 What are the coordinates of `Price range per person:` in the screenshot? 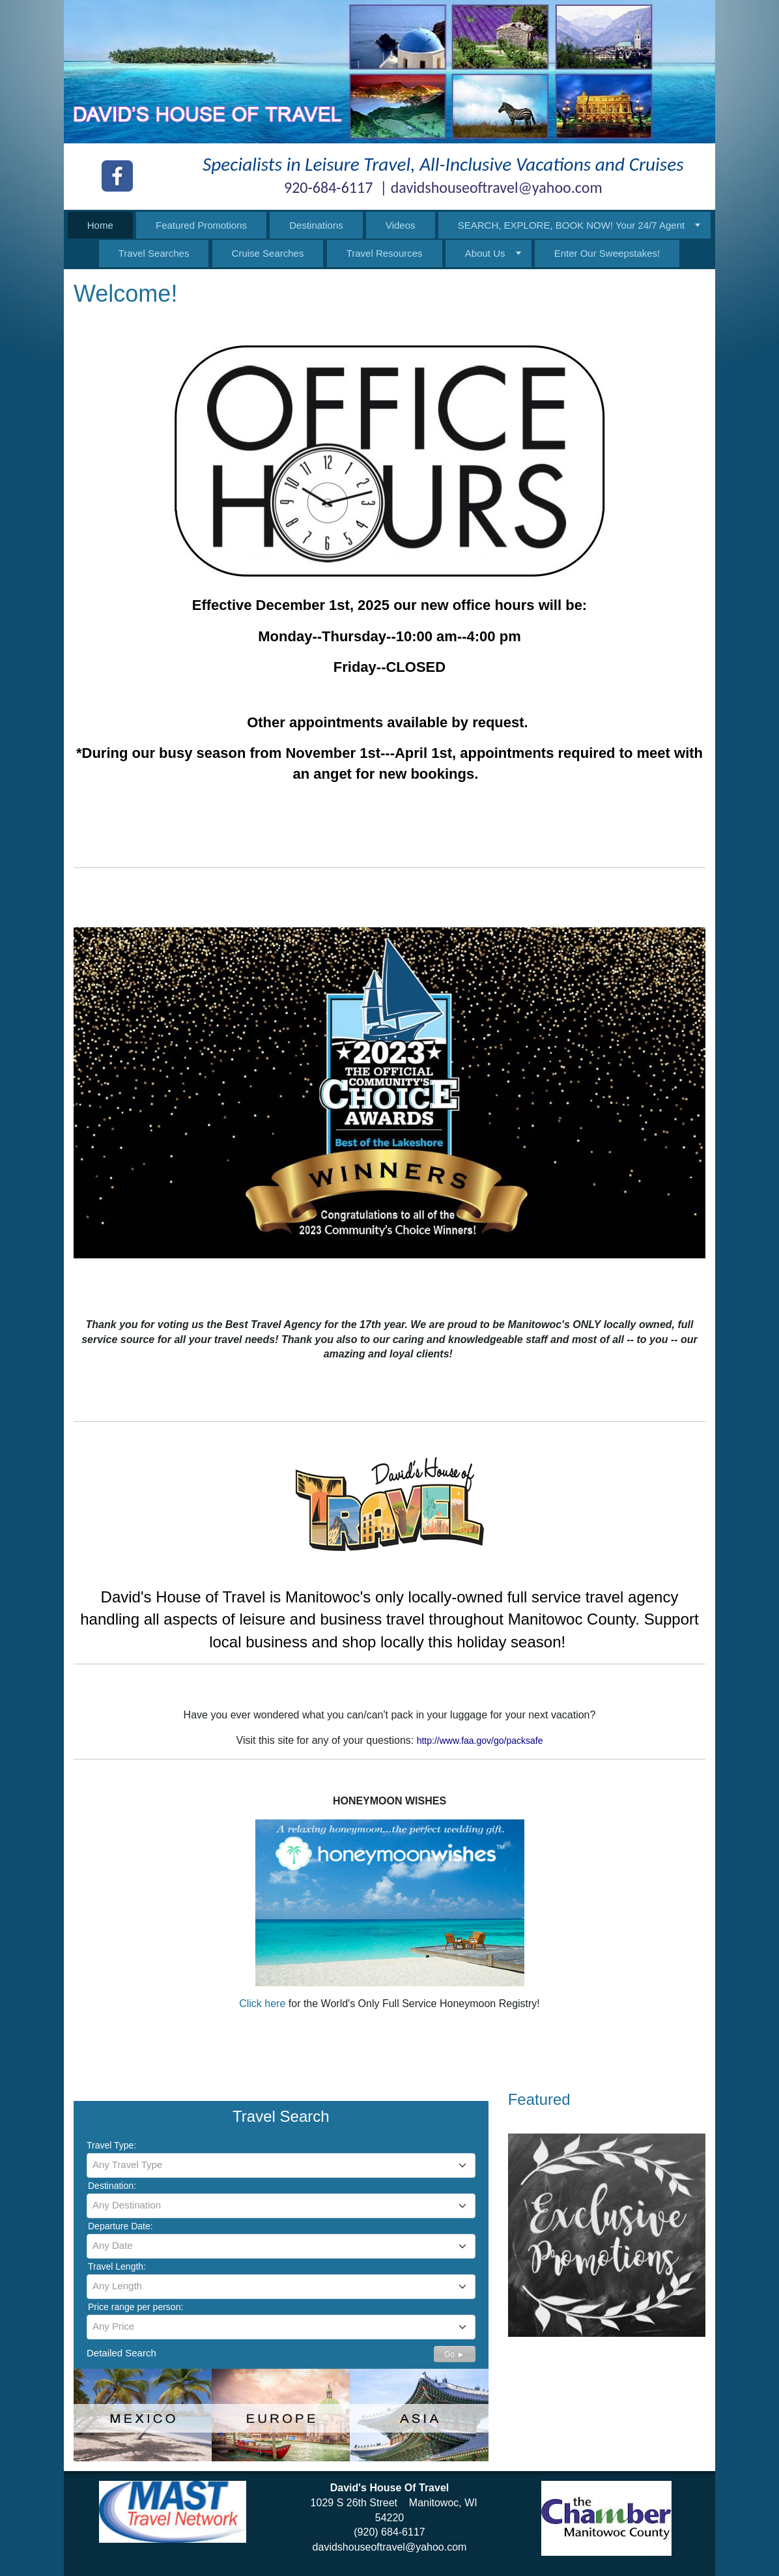 It's located at (135, 2307).